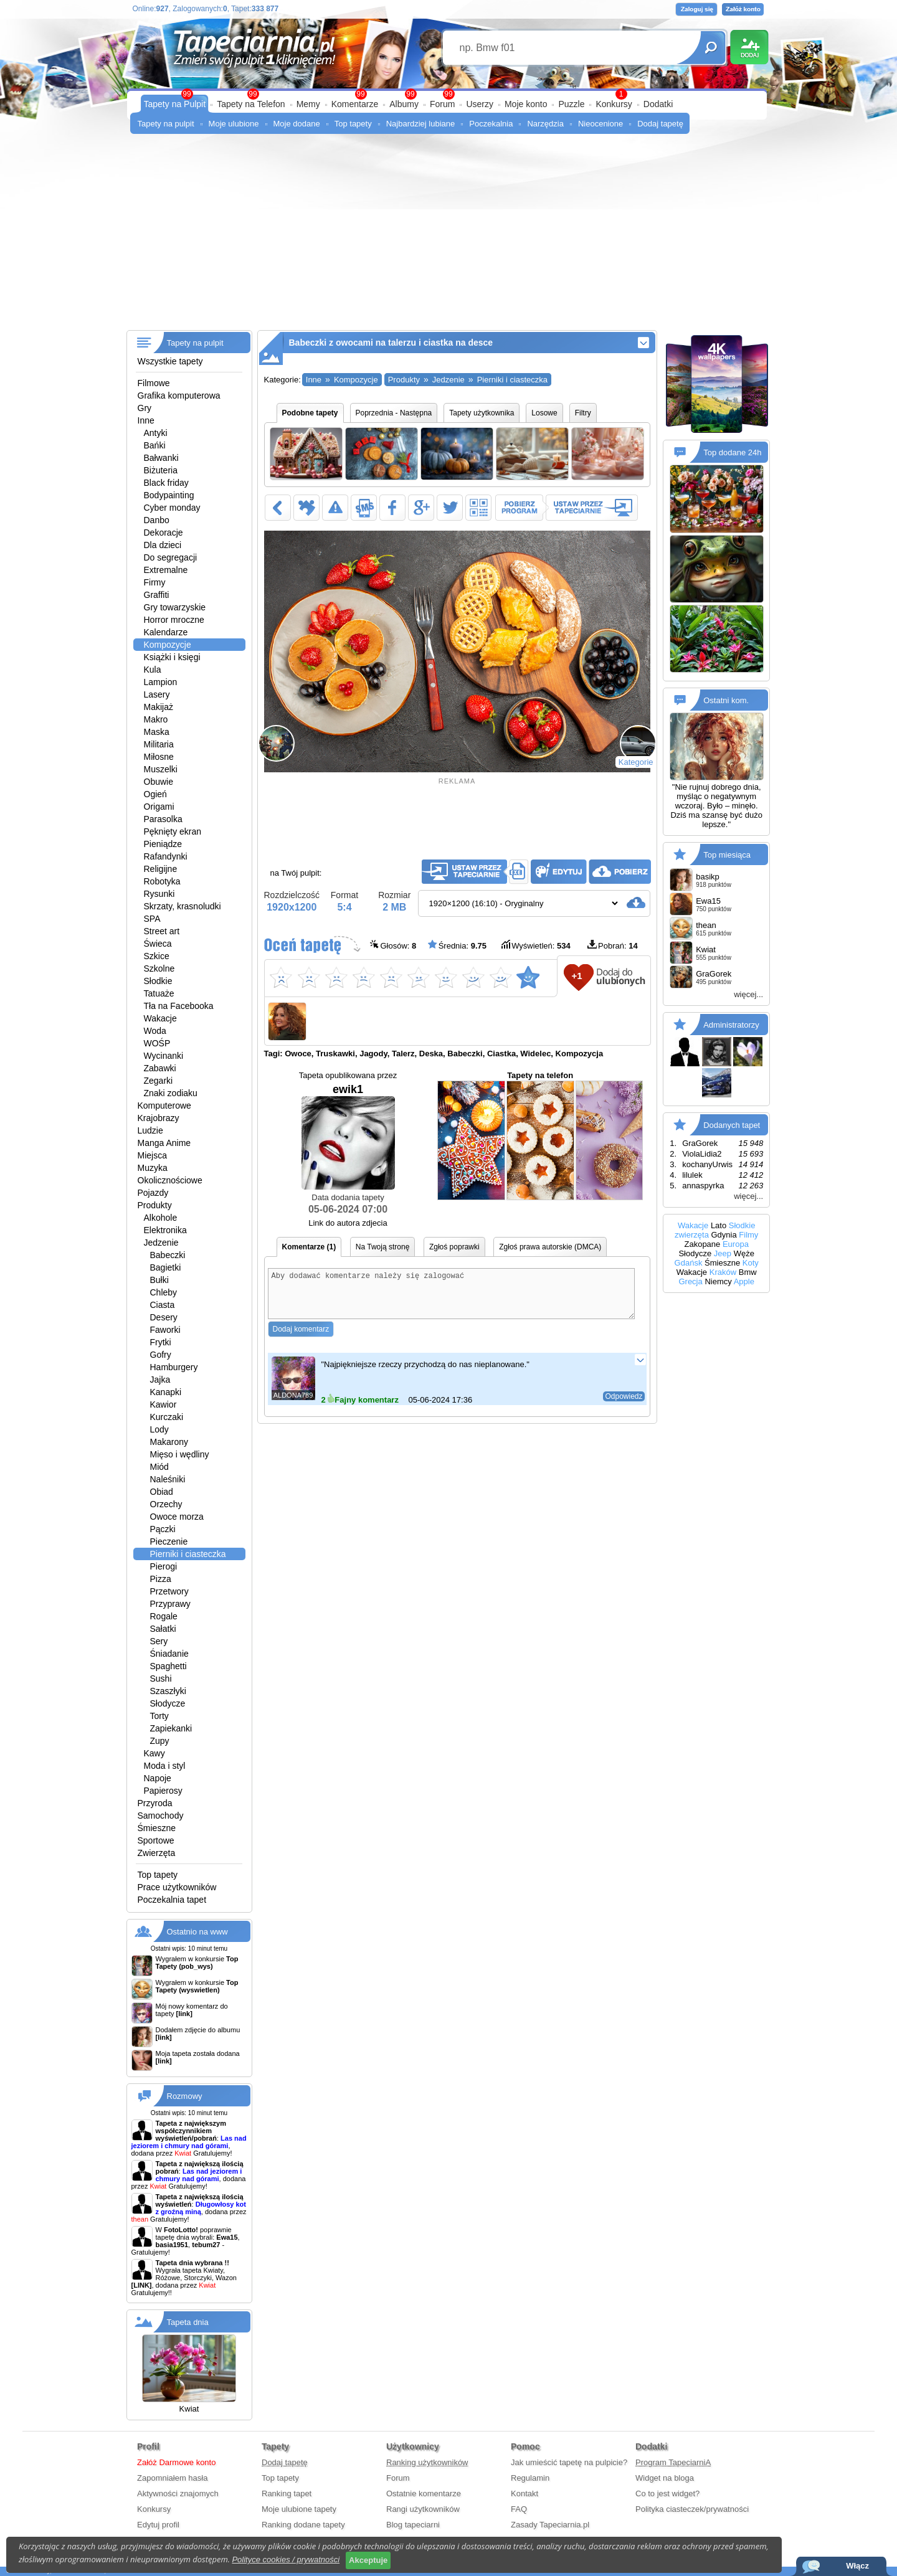 Image resolution: width=897 pixels, height=2576 pixels. I want to click on Administratorzy, so click(731, 1025).